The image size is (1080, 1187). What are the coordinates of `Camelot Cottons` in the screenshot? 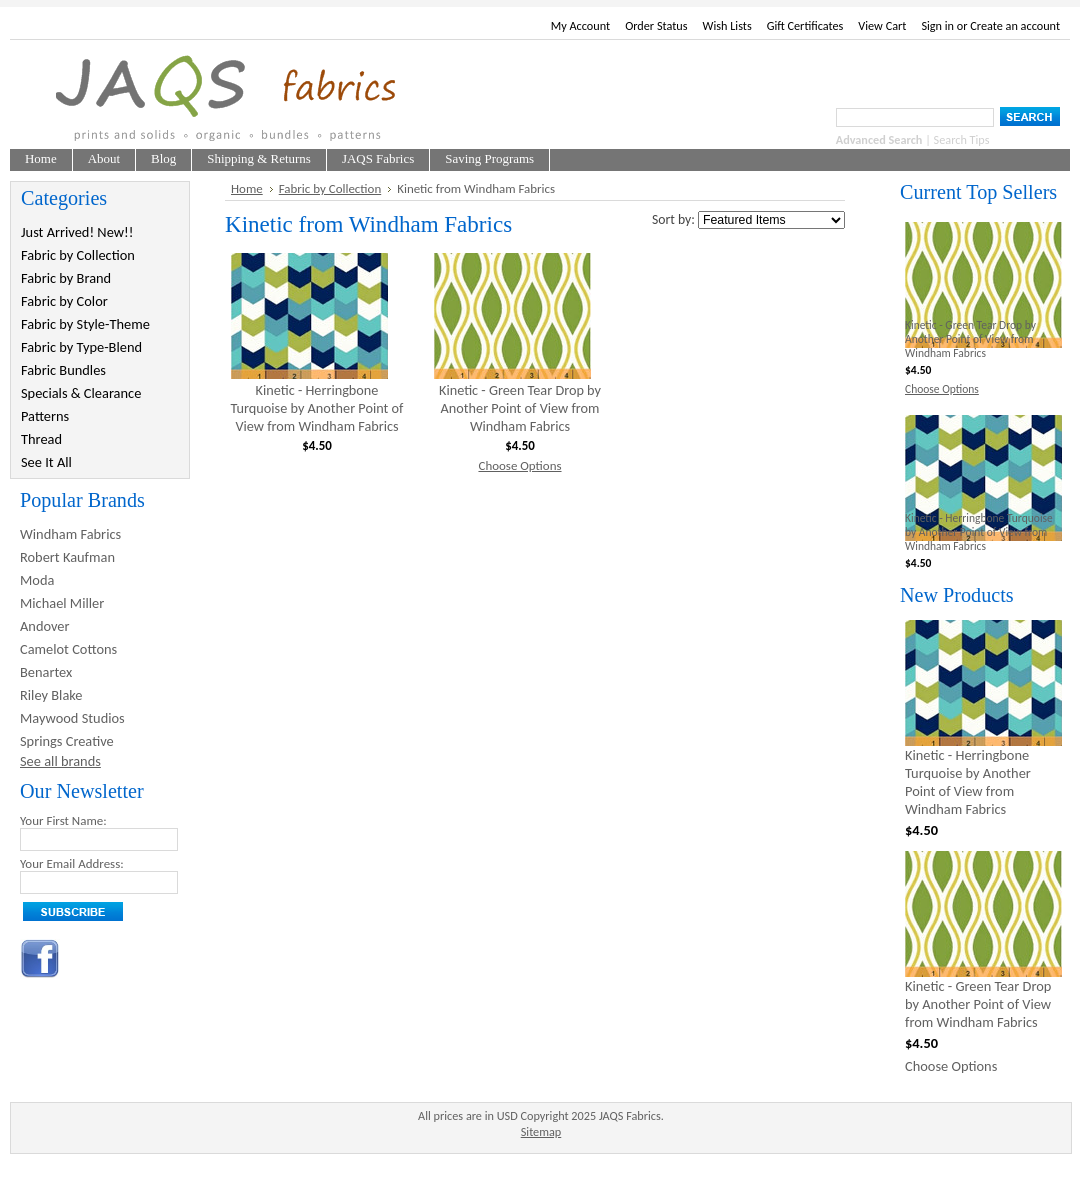 It's located at (68, 649).